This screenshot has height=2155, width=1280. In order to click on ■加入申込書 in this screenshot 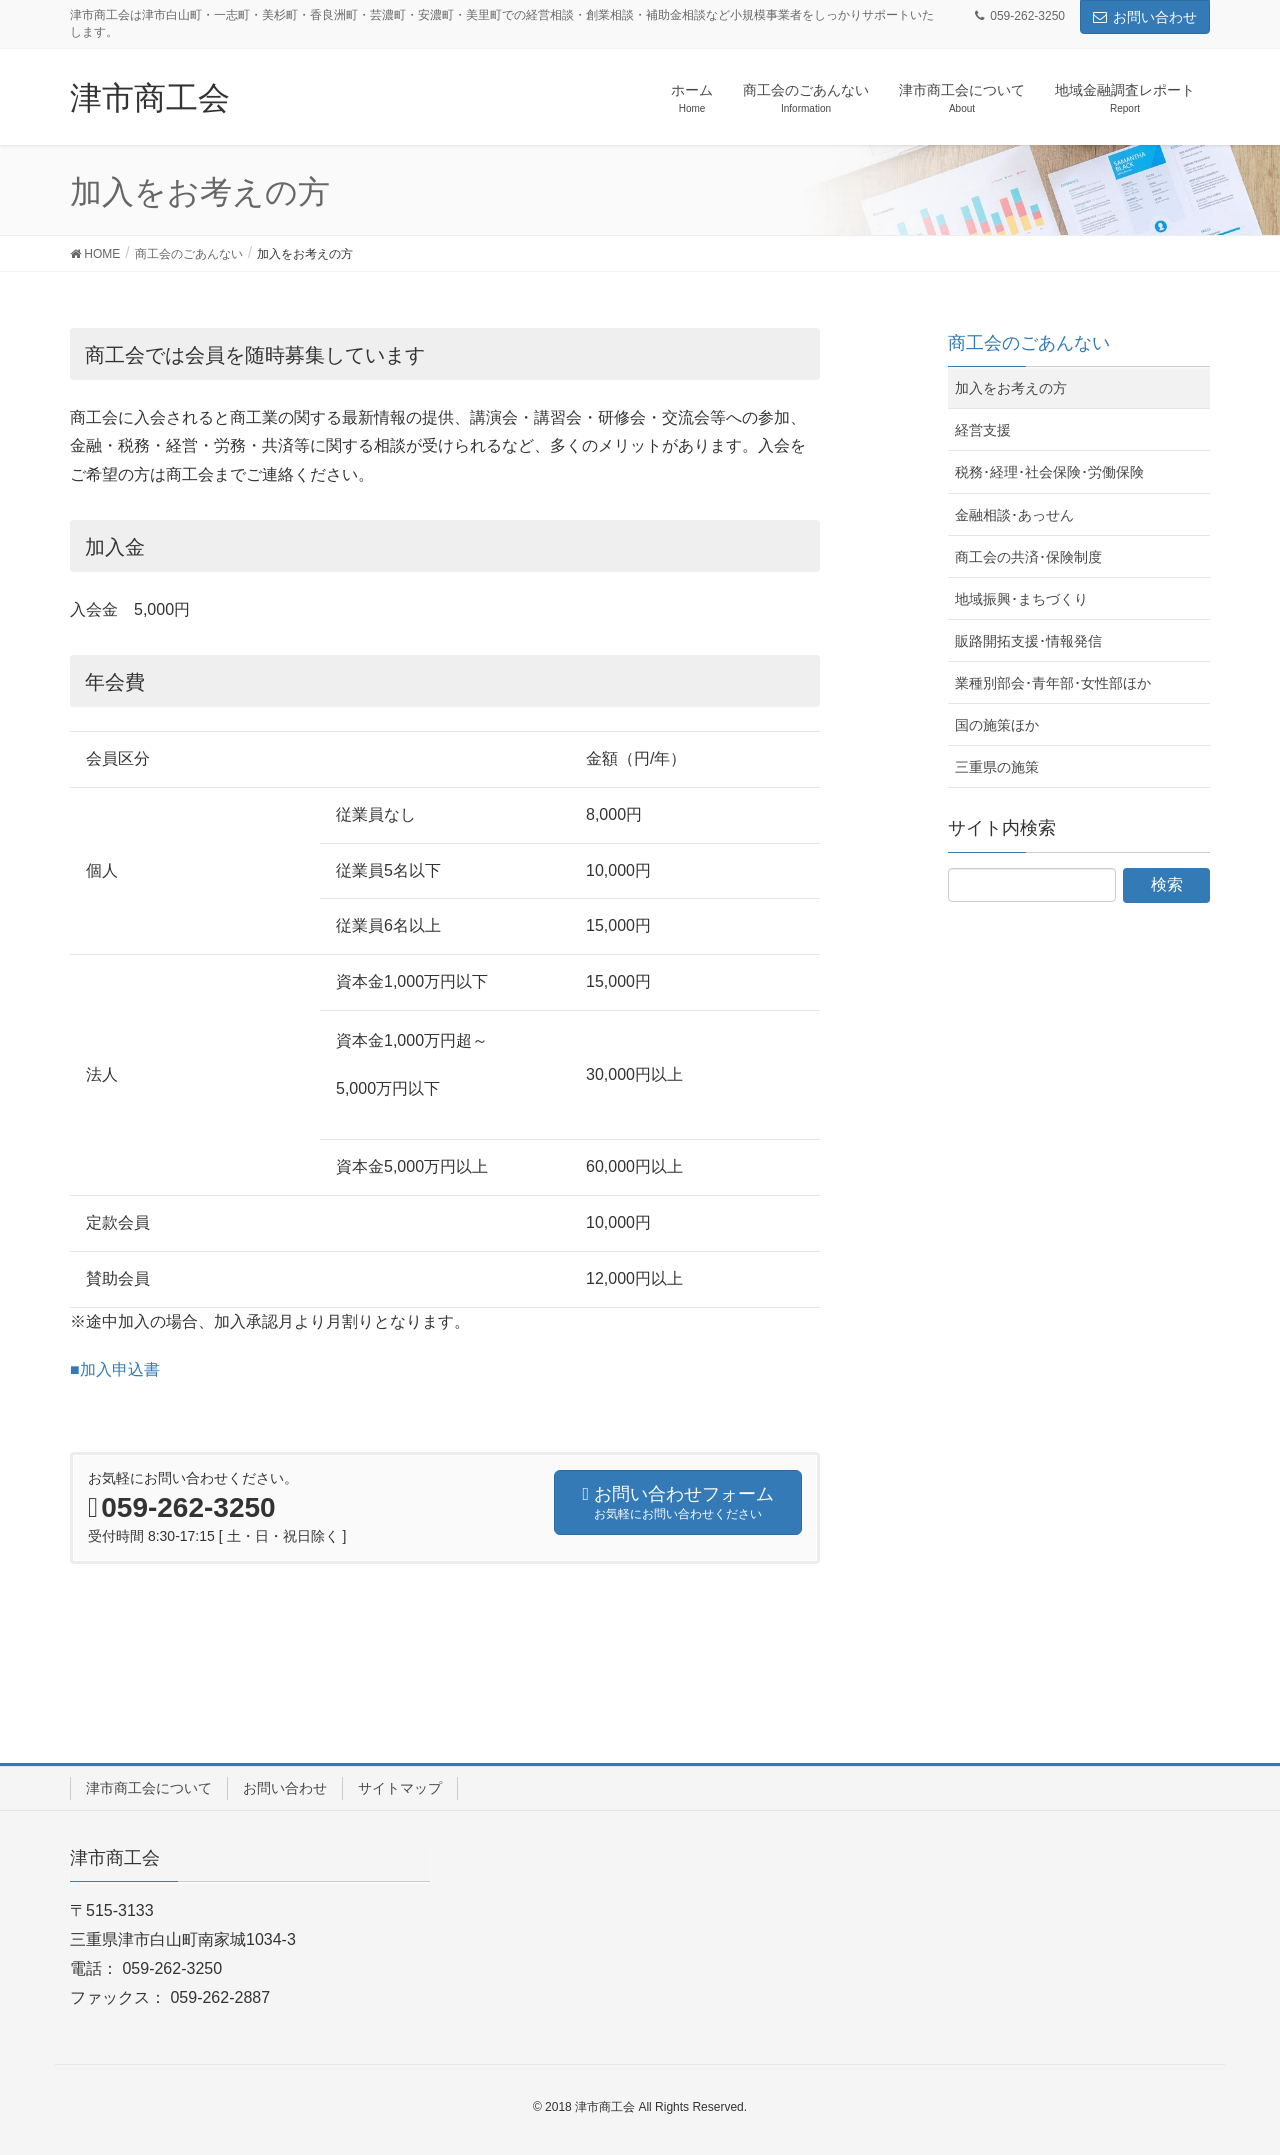, I will do `click(115, 1369)`.